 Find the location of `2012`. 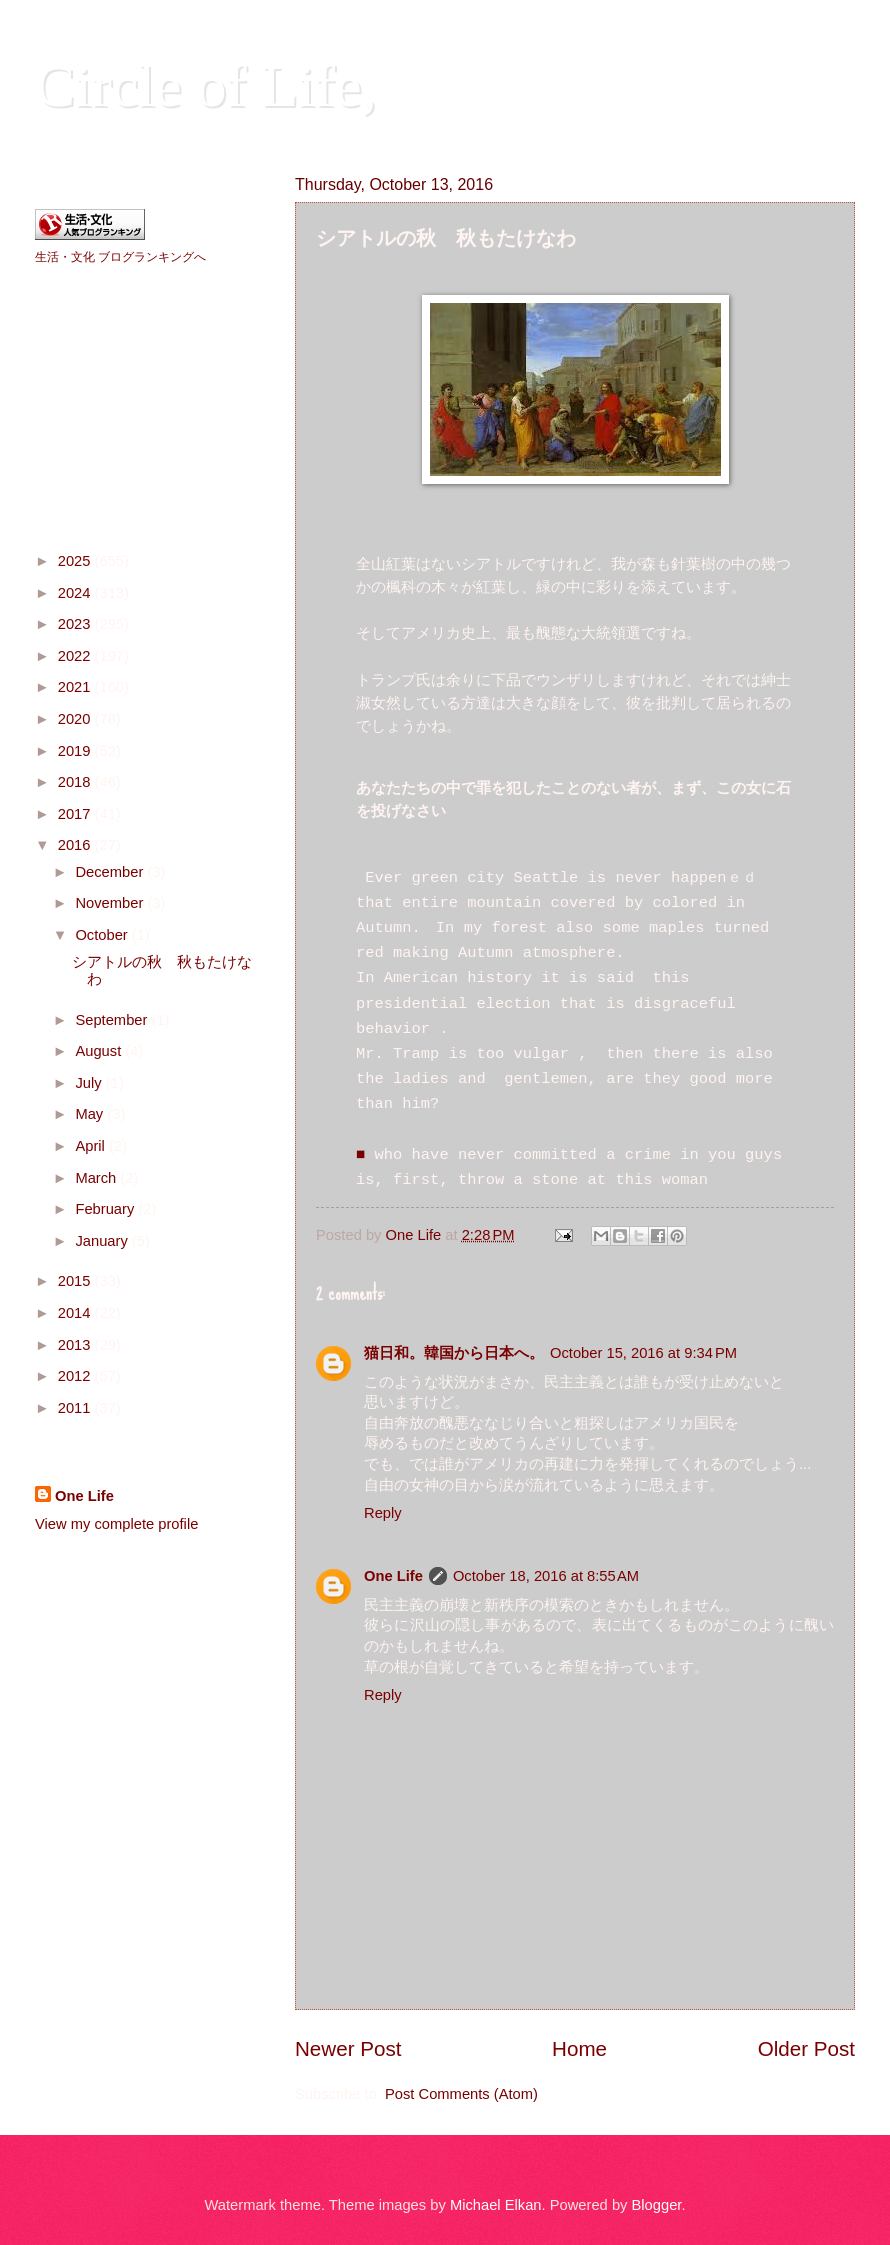

2012 is located at coordinates (76, 1376).